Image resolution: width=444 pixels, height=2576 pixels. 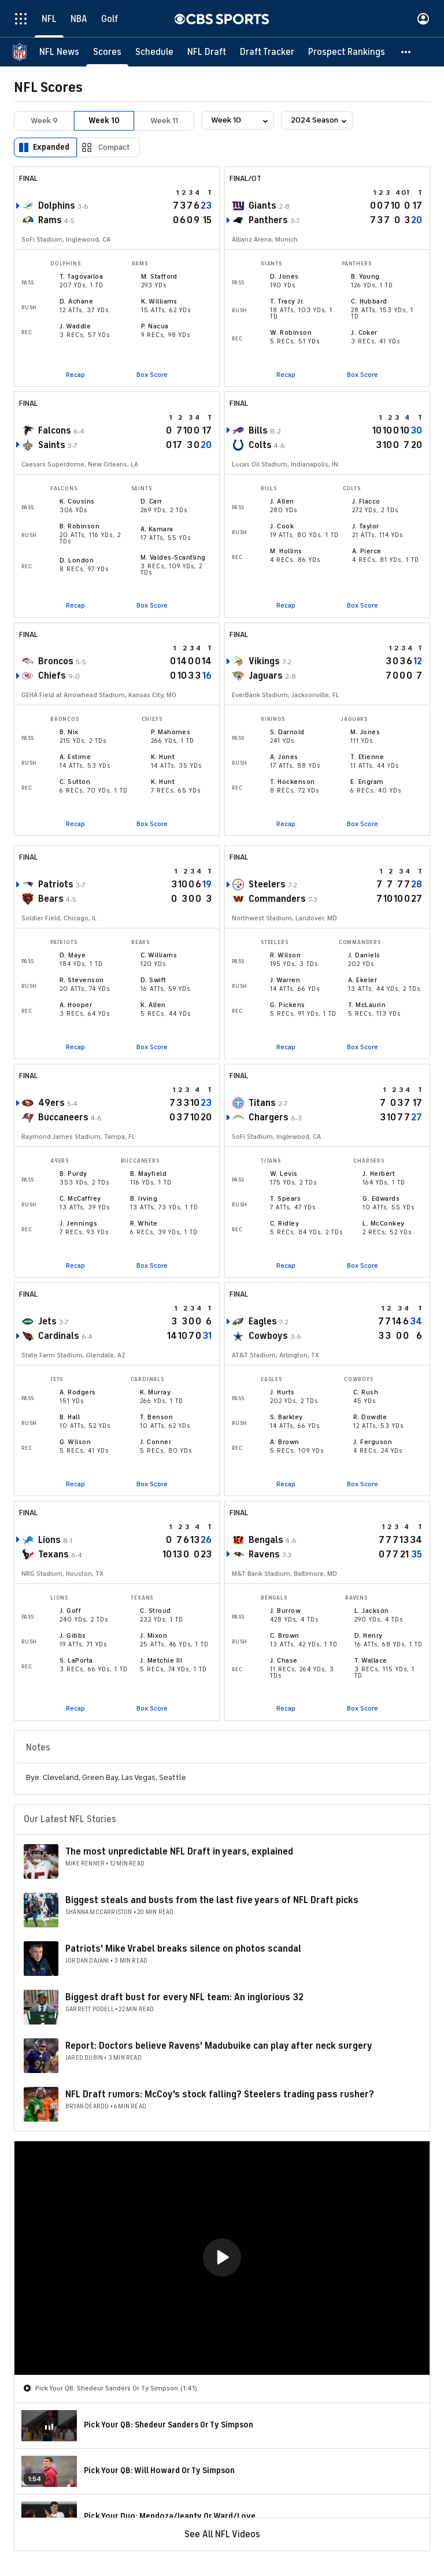 I want to click on K. Williams, so click(x=159, y=301).